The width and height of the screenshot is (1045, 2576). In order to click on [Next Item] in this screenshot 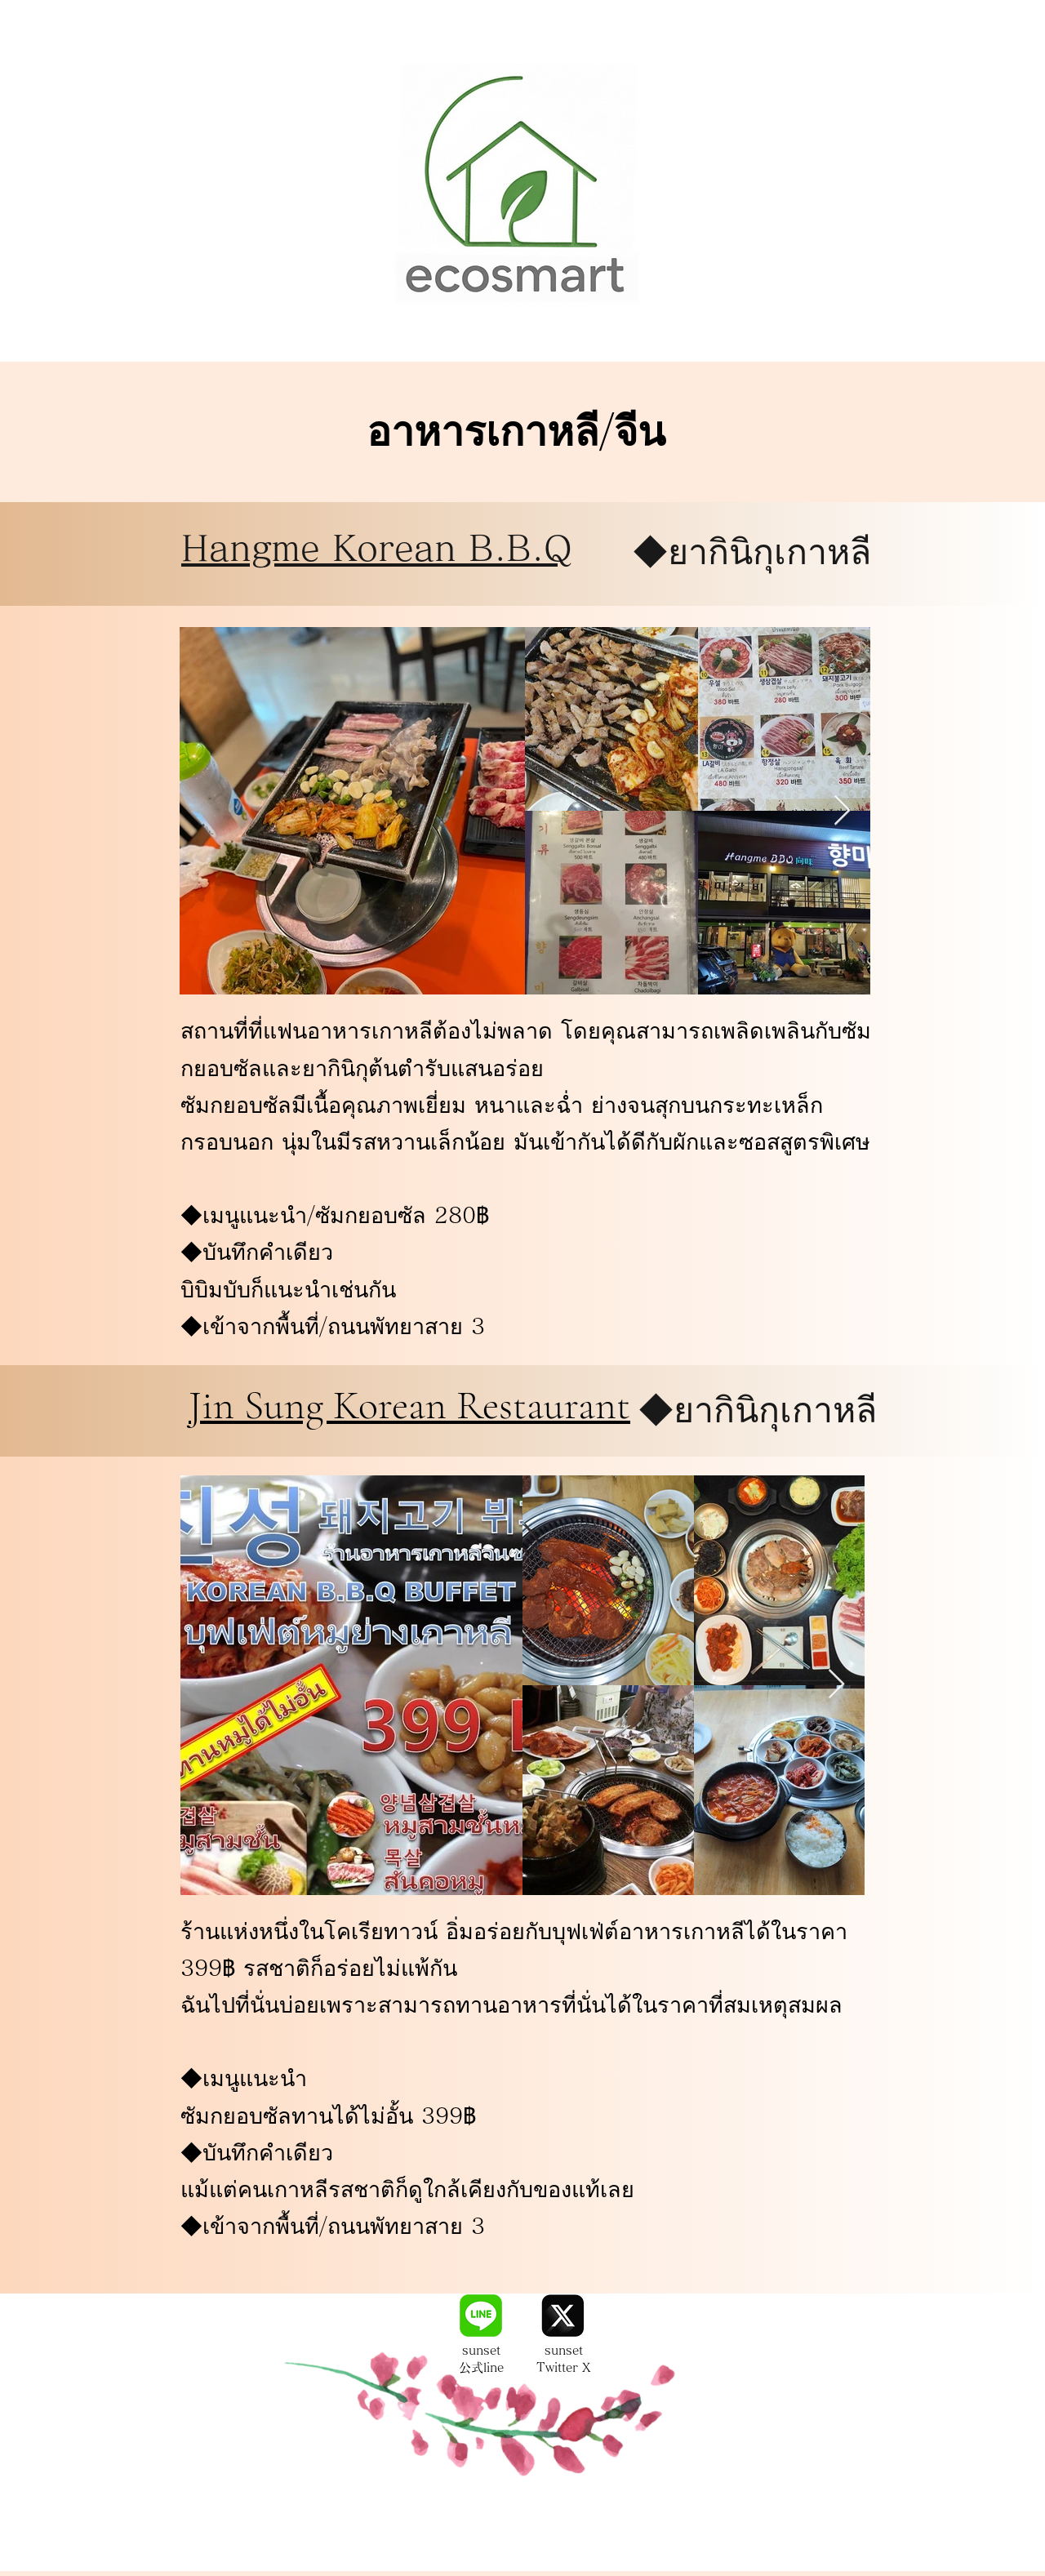, I will do `click(842, 811)`.